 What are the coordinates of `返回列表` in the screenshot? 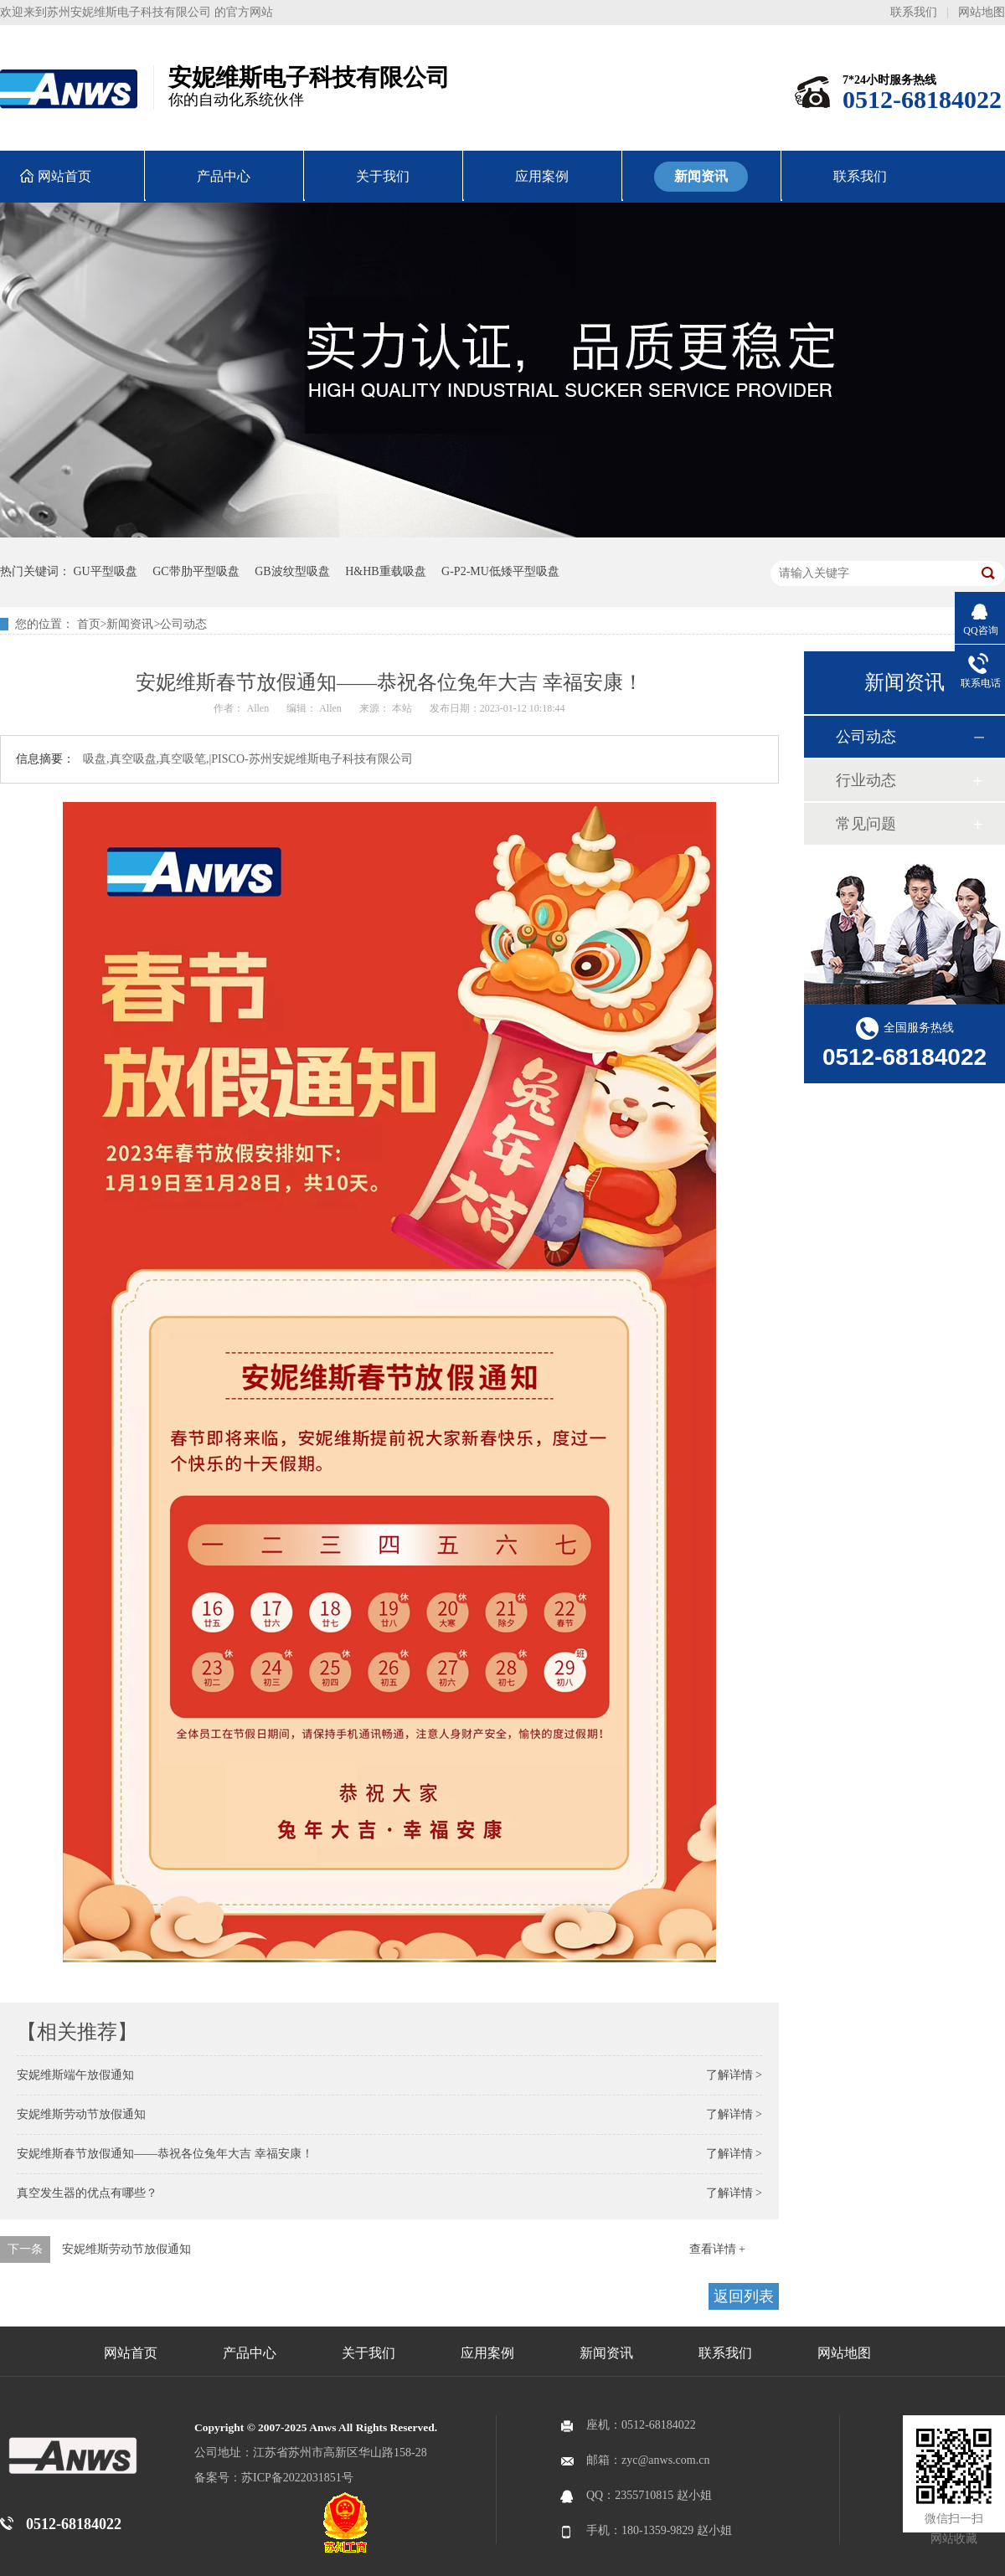 It's located at (744, 2296).